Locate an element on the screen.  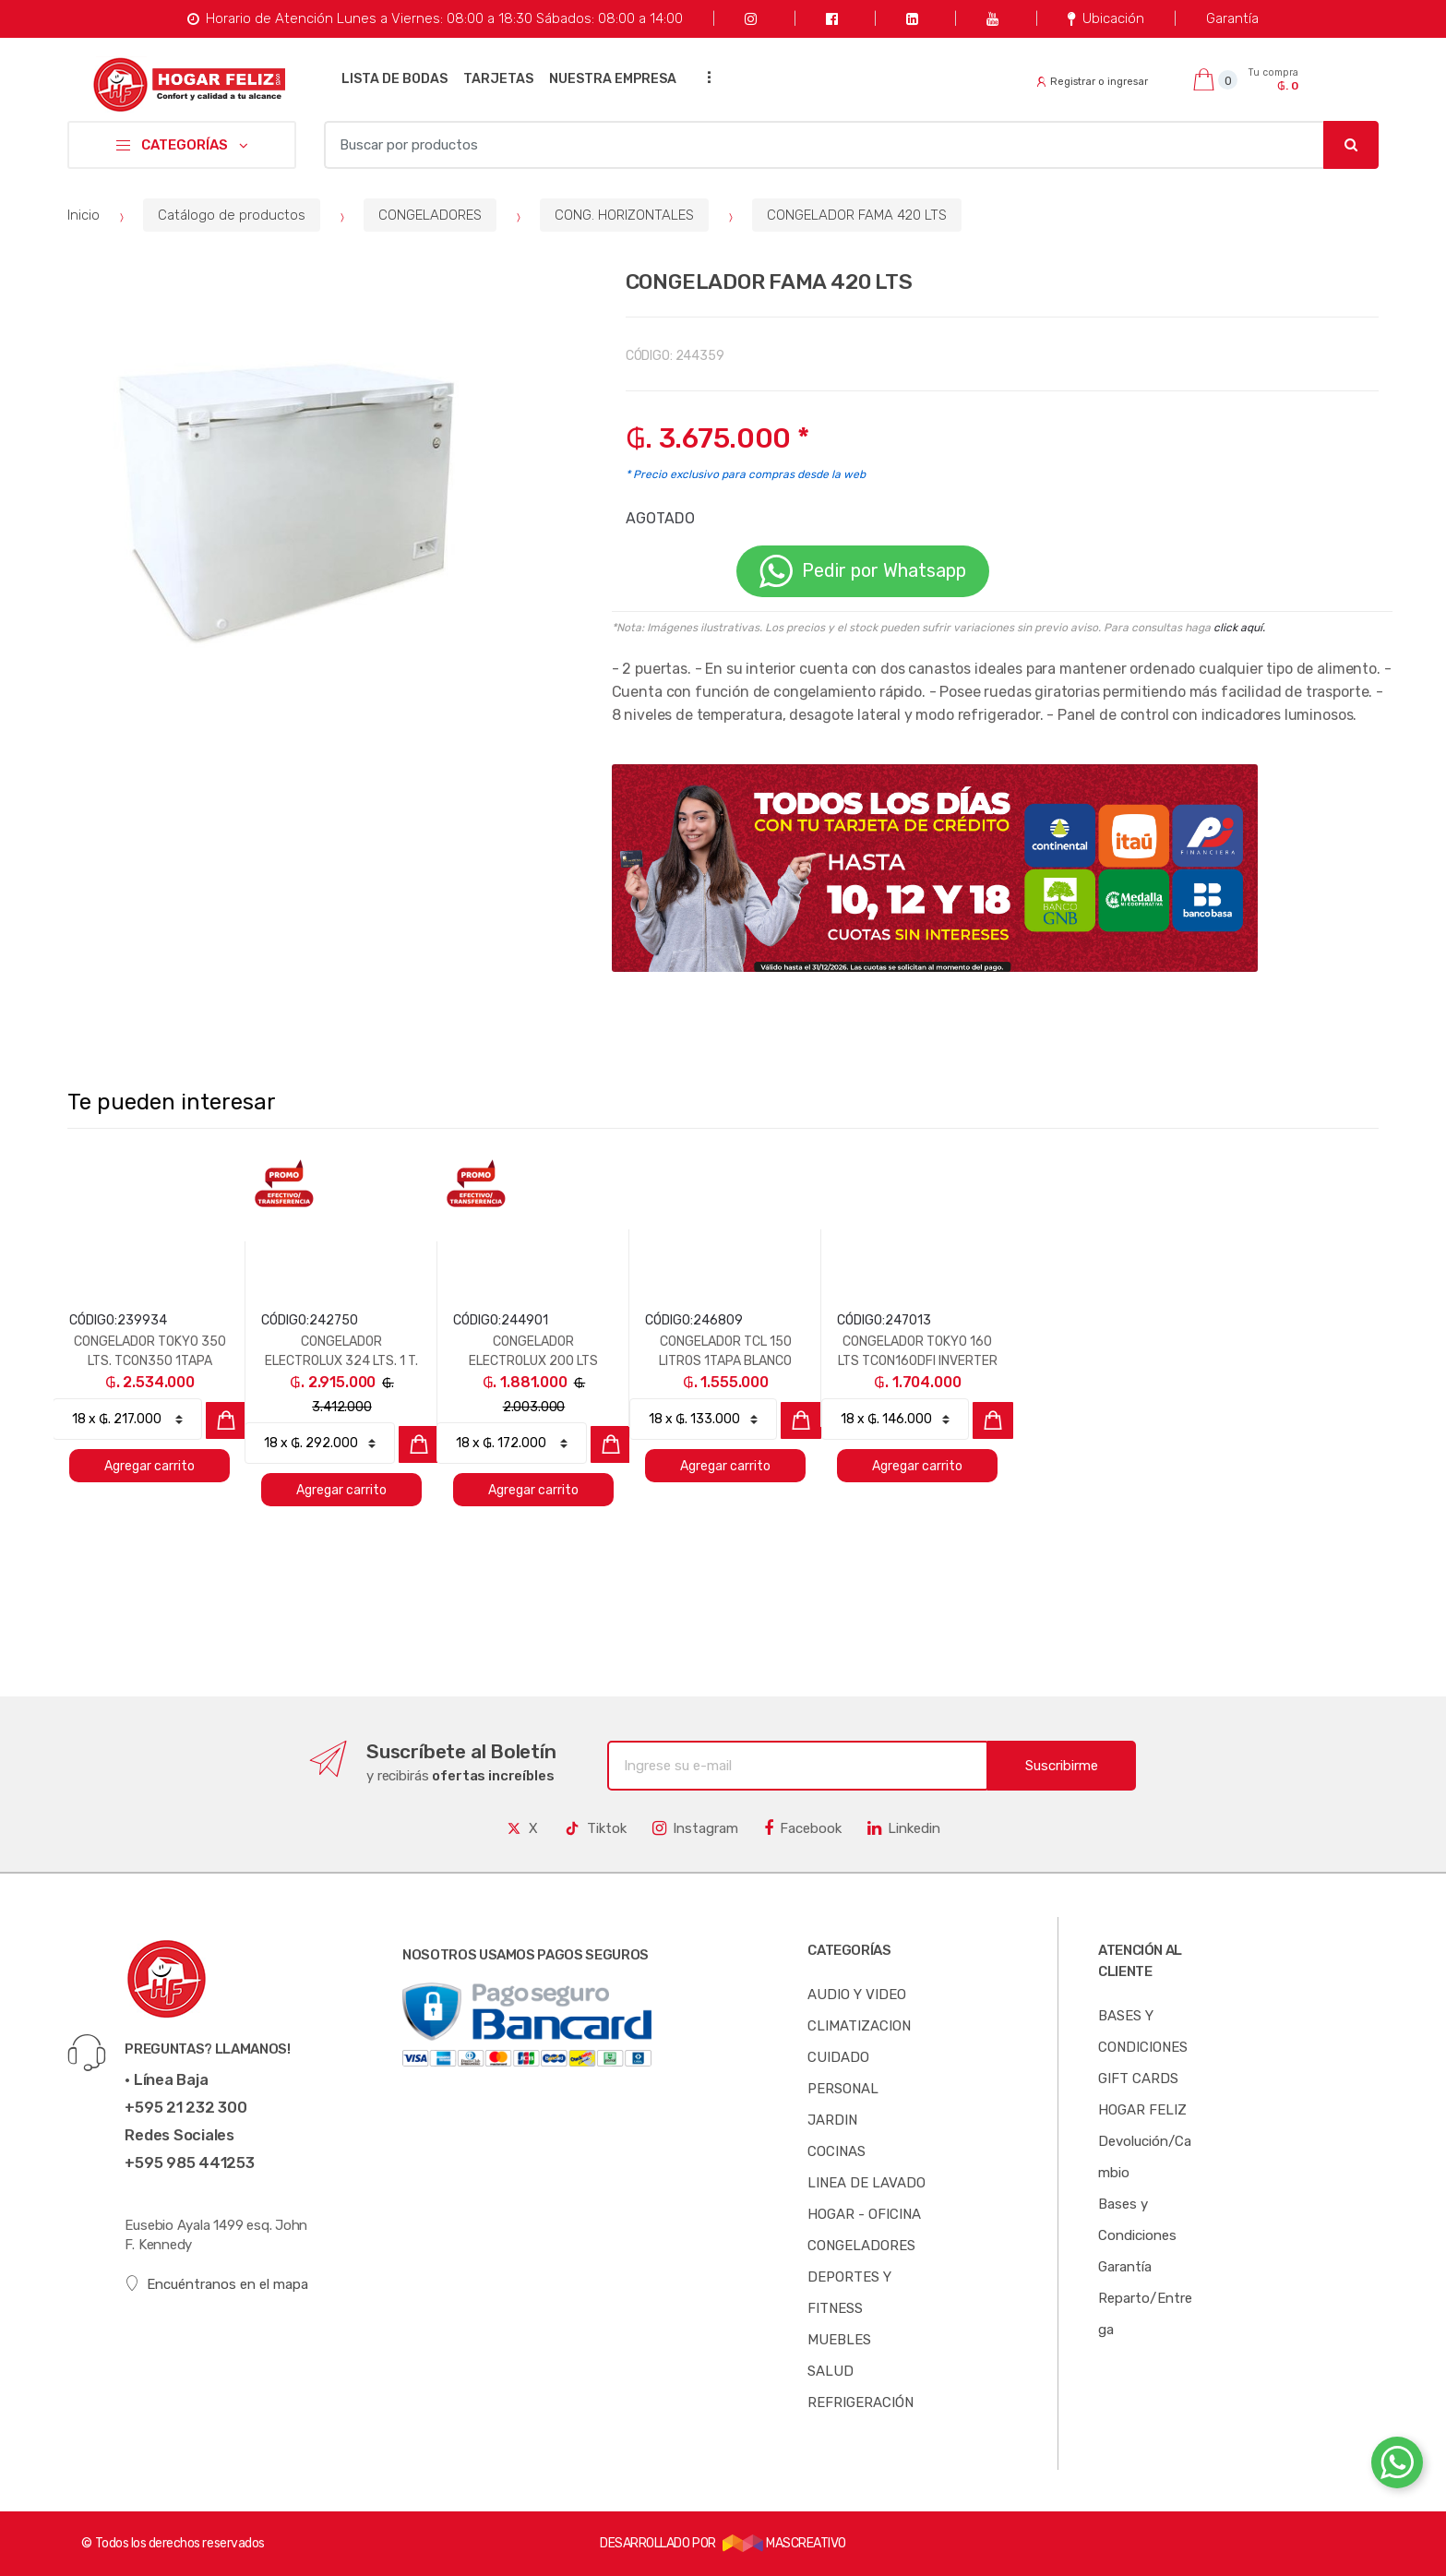
Tiktok is located at coordinates (595, 1828).